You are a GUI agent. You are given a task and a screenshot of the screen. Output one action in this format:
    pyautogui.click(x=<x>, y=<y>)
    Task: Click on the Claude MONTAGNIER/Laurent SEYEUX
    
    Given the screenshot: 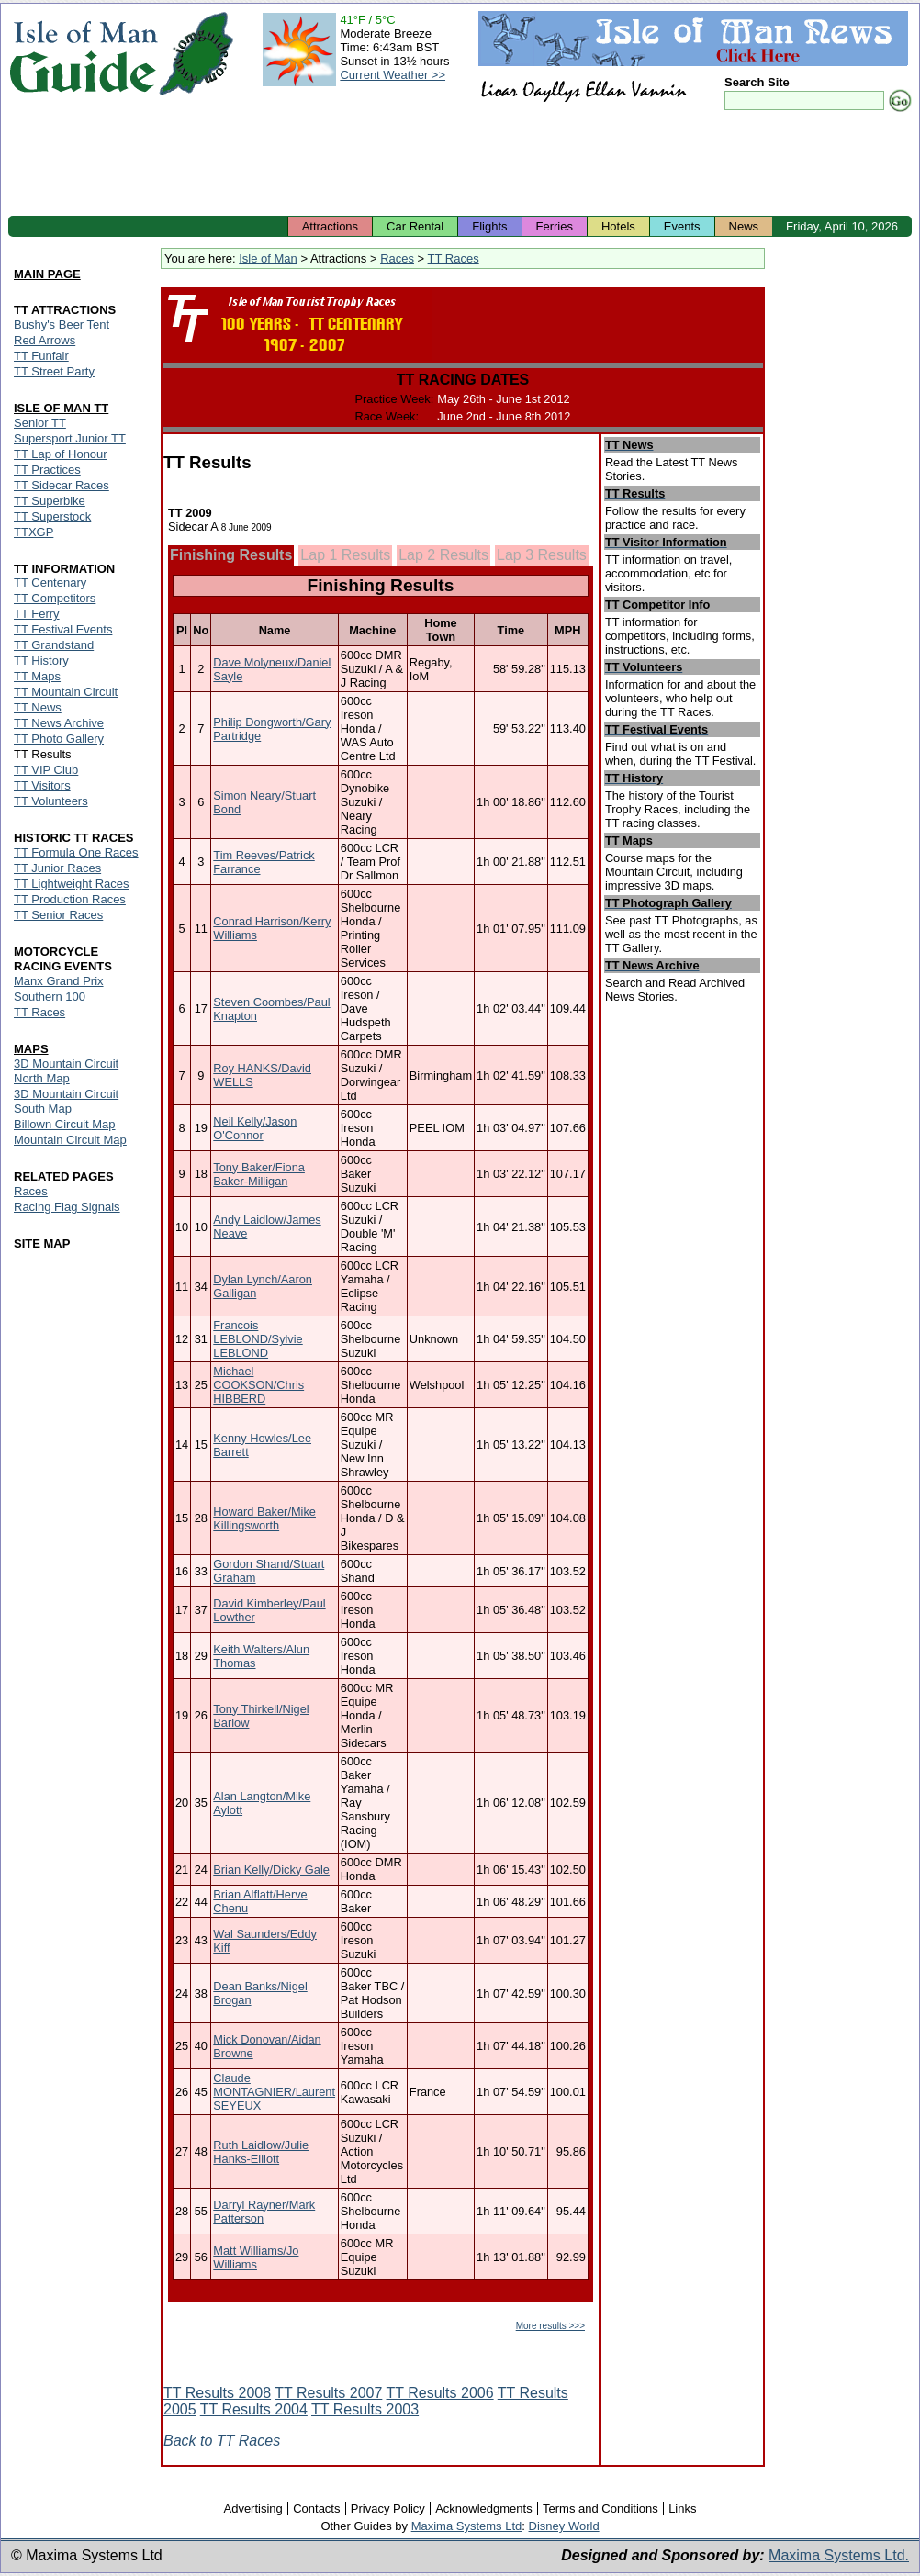 What is the action you would take?
    pyautogui.click(x=274, y=2091)
    